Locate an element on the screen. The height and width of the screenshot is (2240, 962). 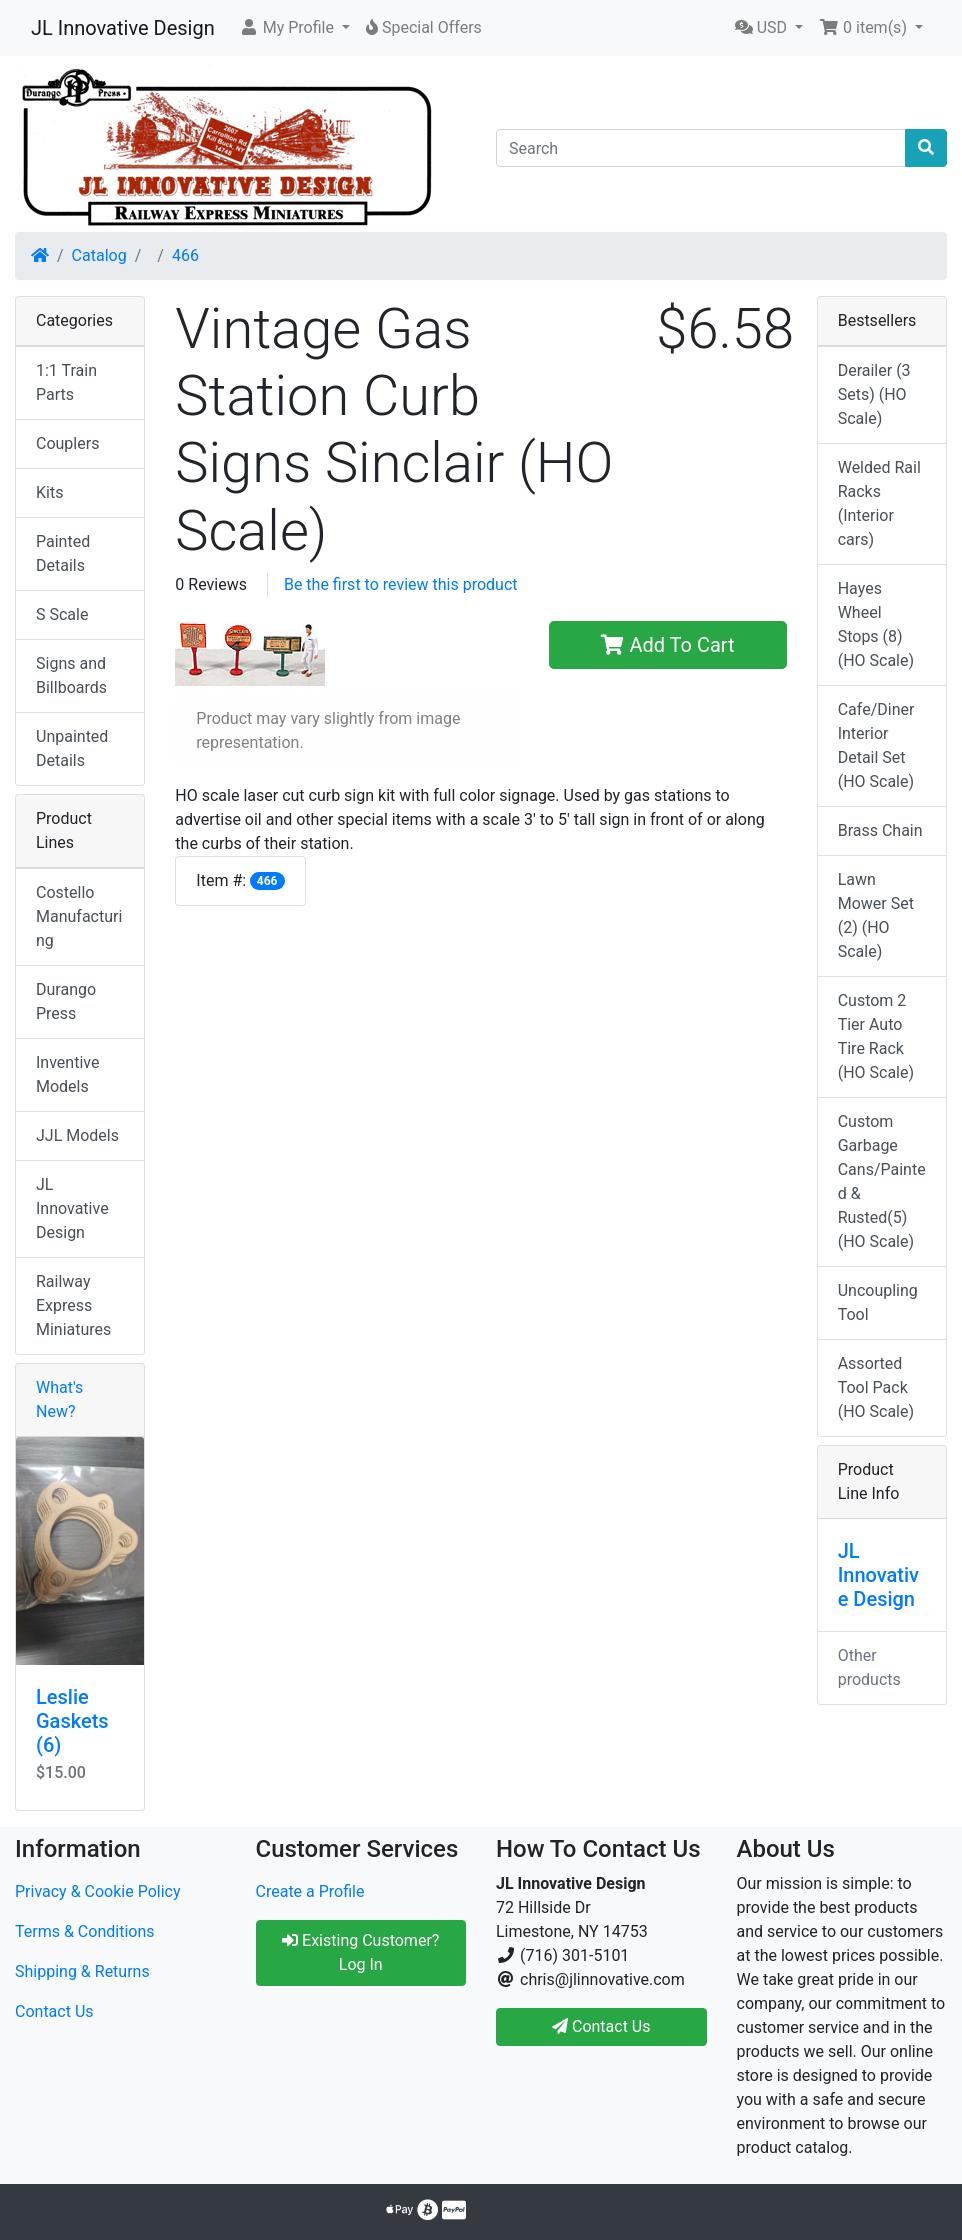
Create a Profile is located at coordinates (310, 1891).